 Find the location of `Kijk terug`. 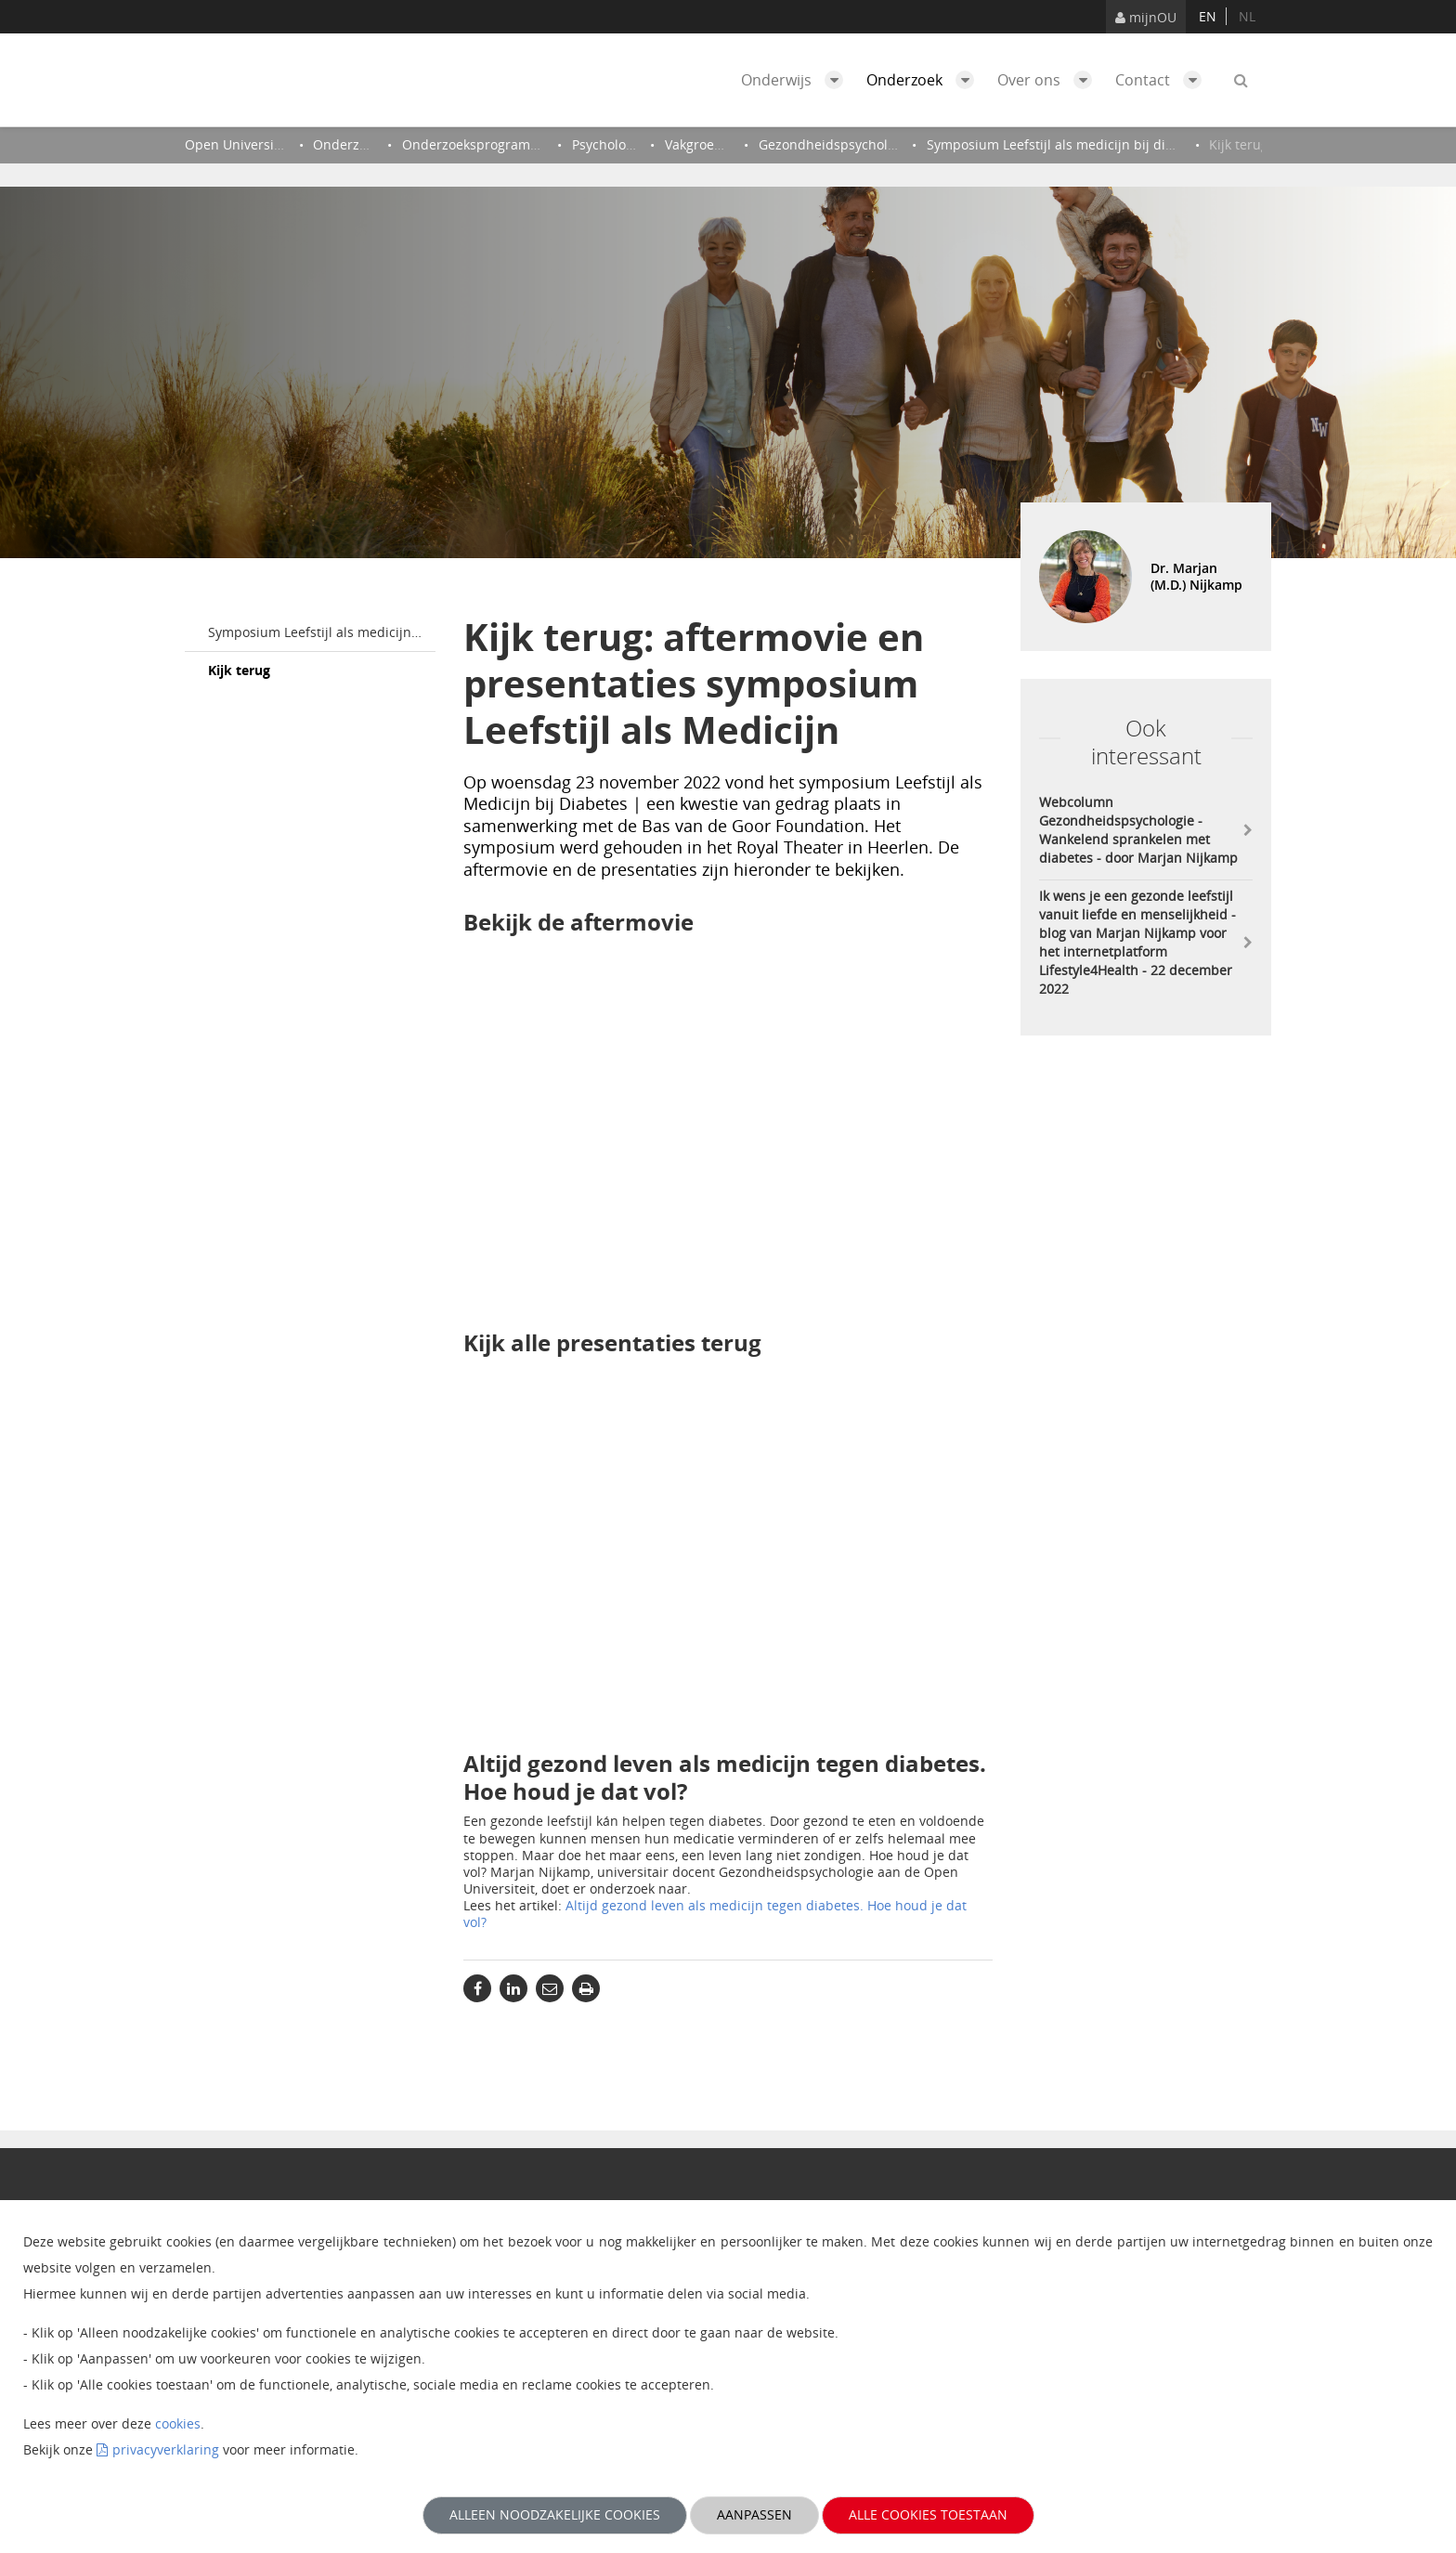

Kijk terug is located at coordinates (239, 670).